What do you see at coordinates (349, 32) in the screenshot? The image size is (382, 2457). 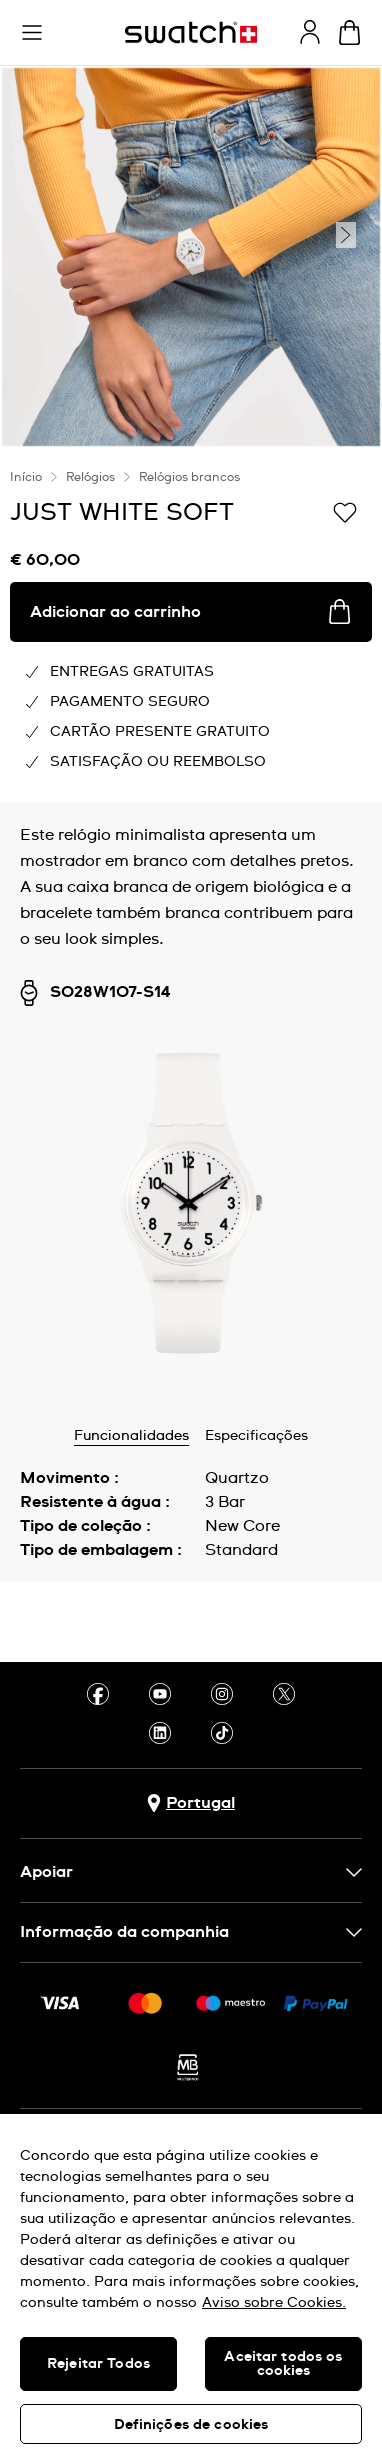 I see `[Ver o carrinho. {0} itens no carrinho.]` at bounding box center [349, 32].